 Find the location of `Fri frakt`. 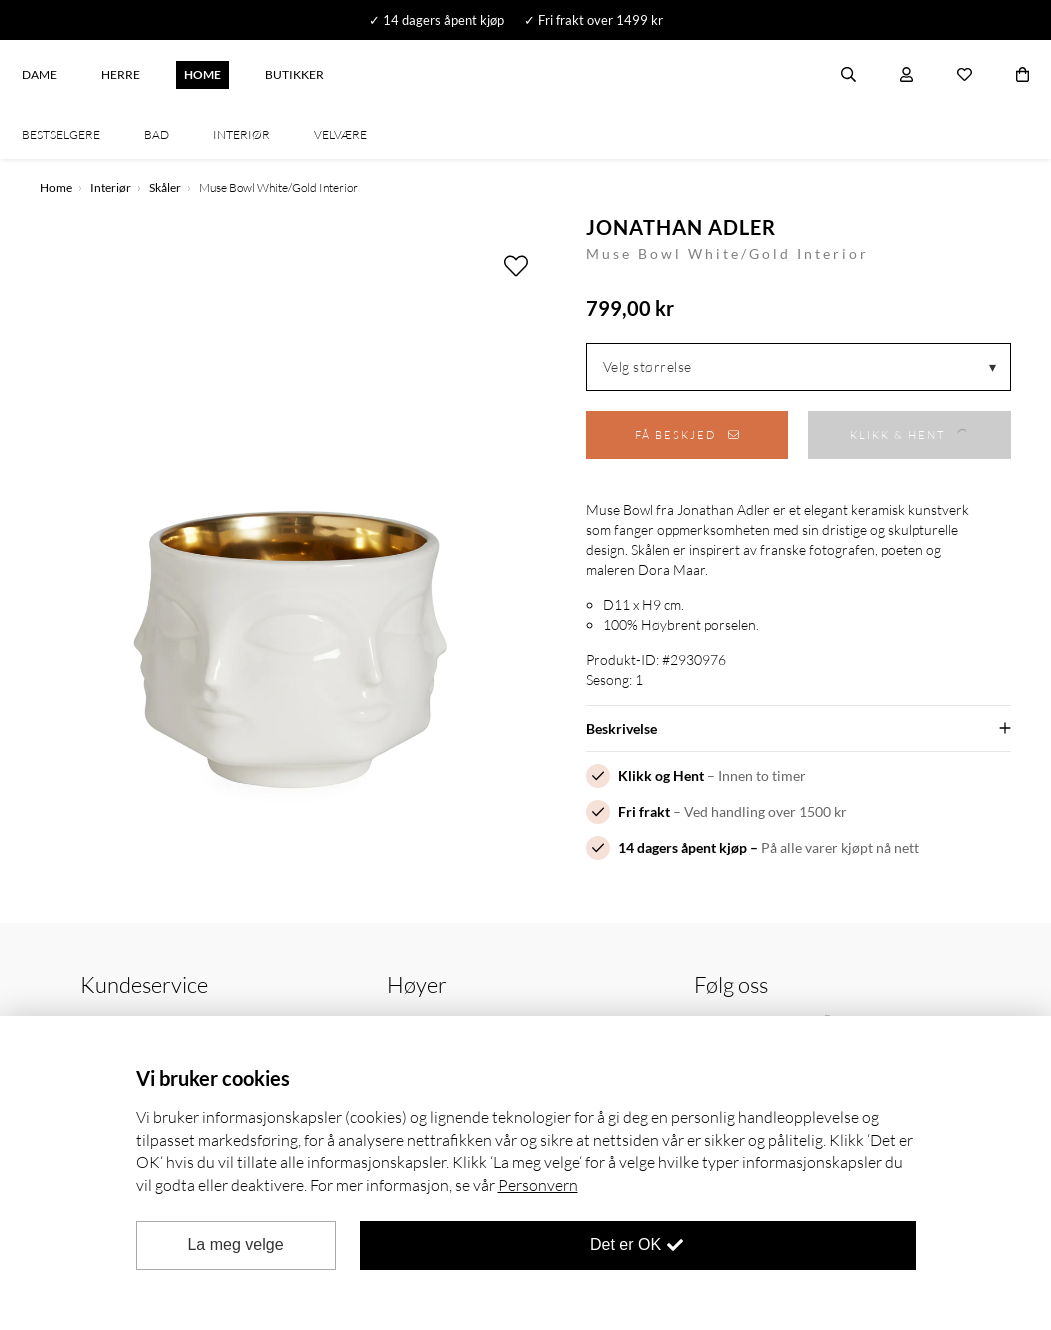

Fri frakt is located at coordinates (644, 811).